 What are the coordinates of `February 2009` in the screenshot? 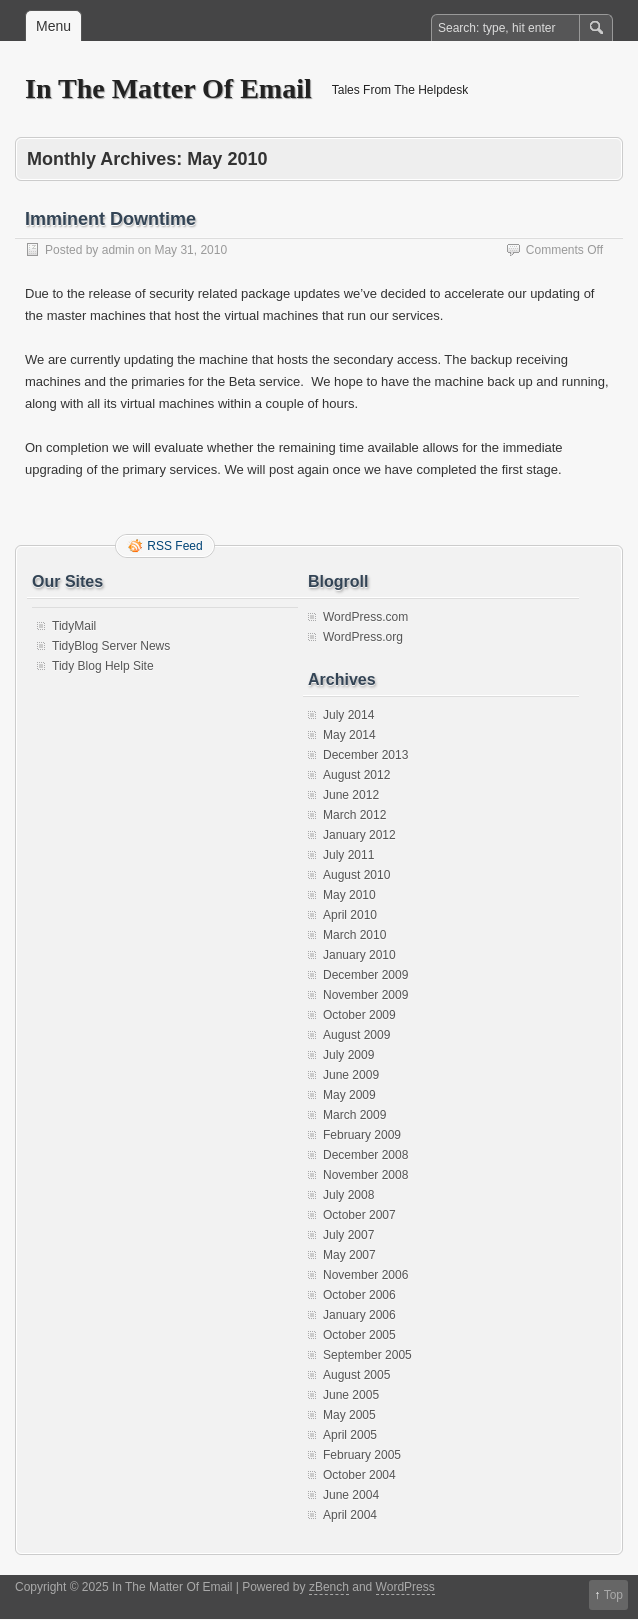 It's located at (362, 1135).